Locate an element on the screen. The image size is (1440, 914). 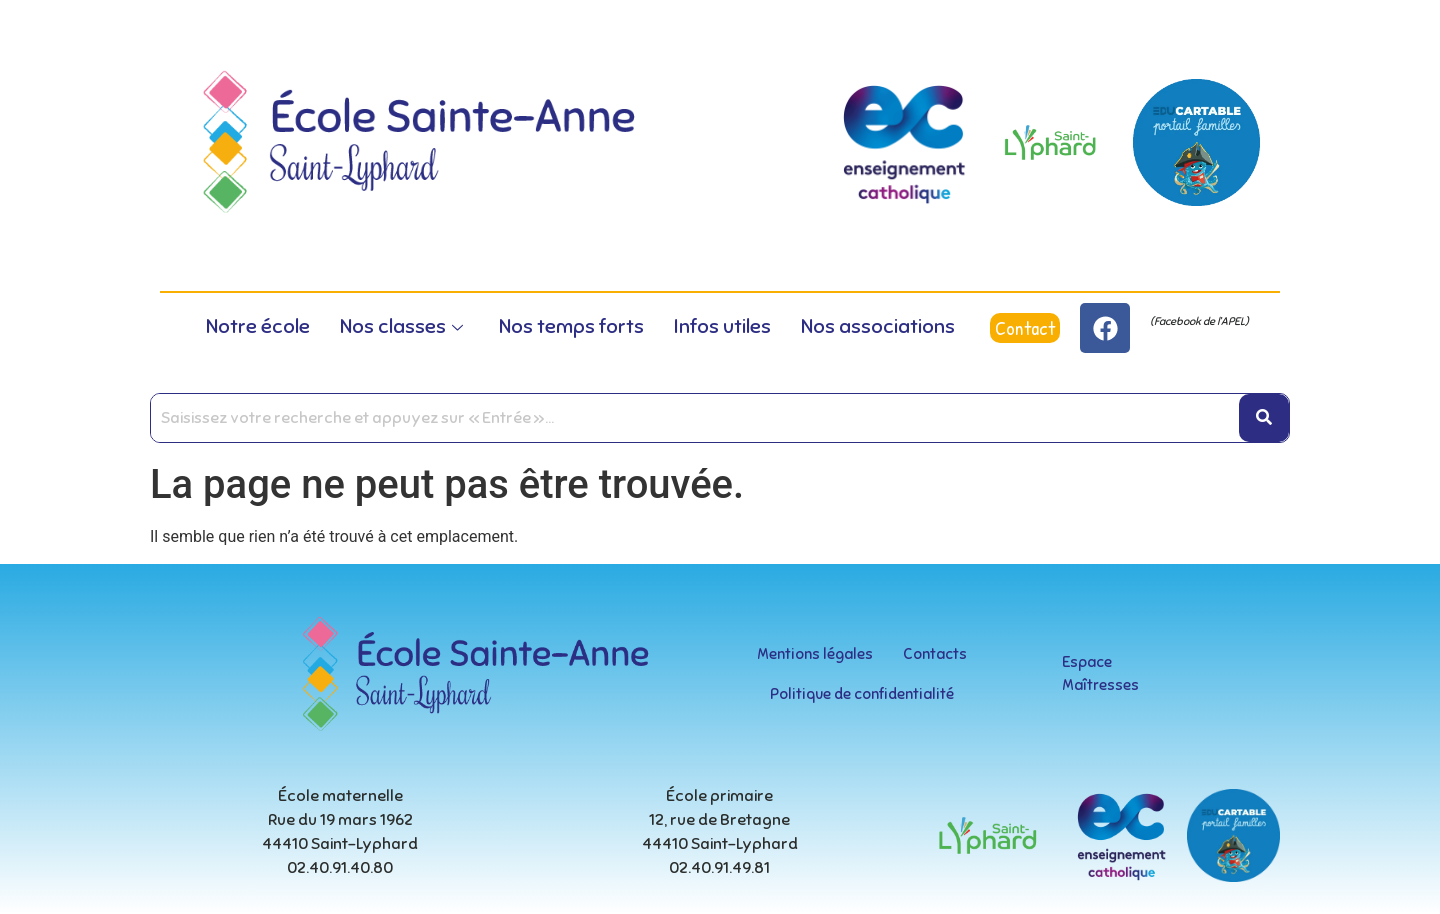
Nos associations is located at coordinates (878, 326).